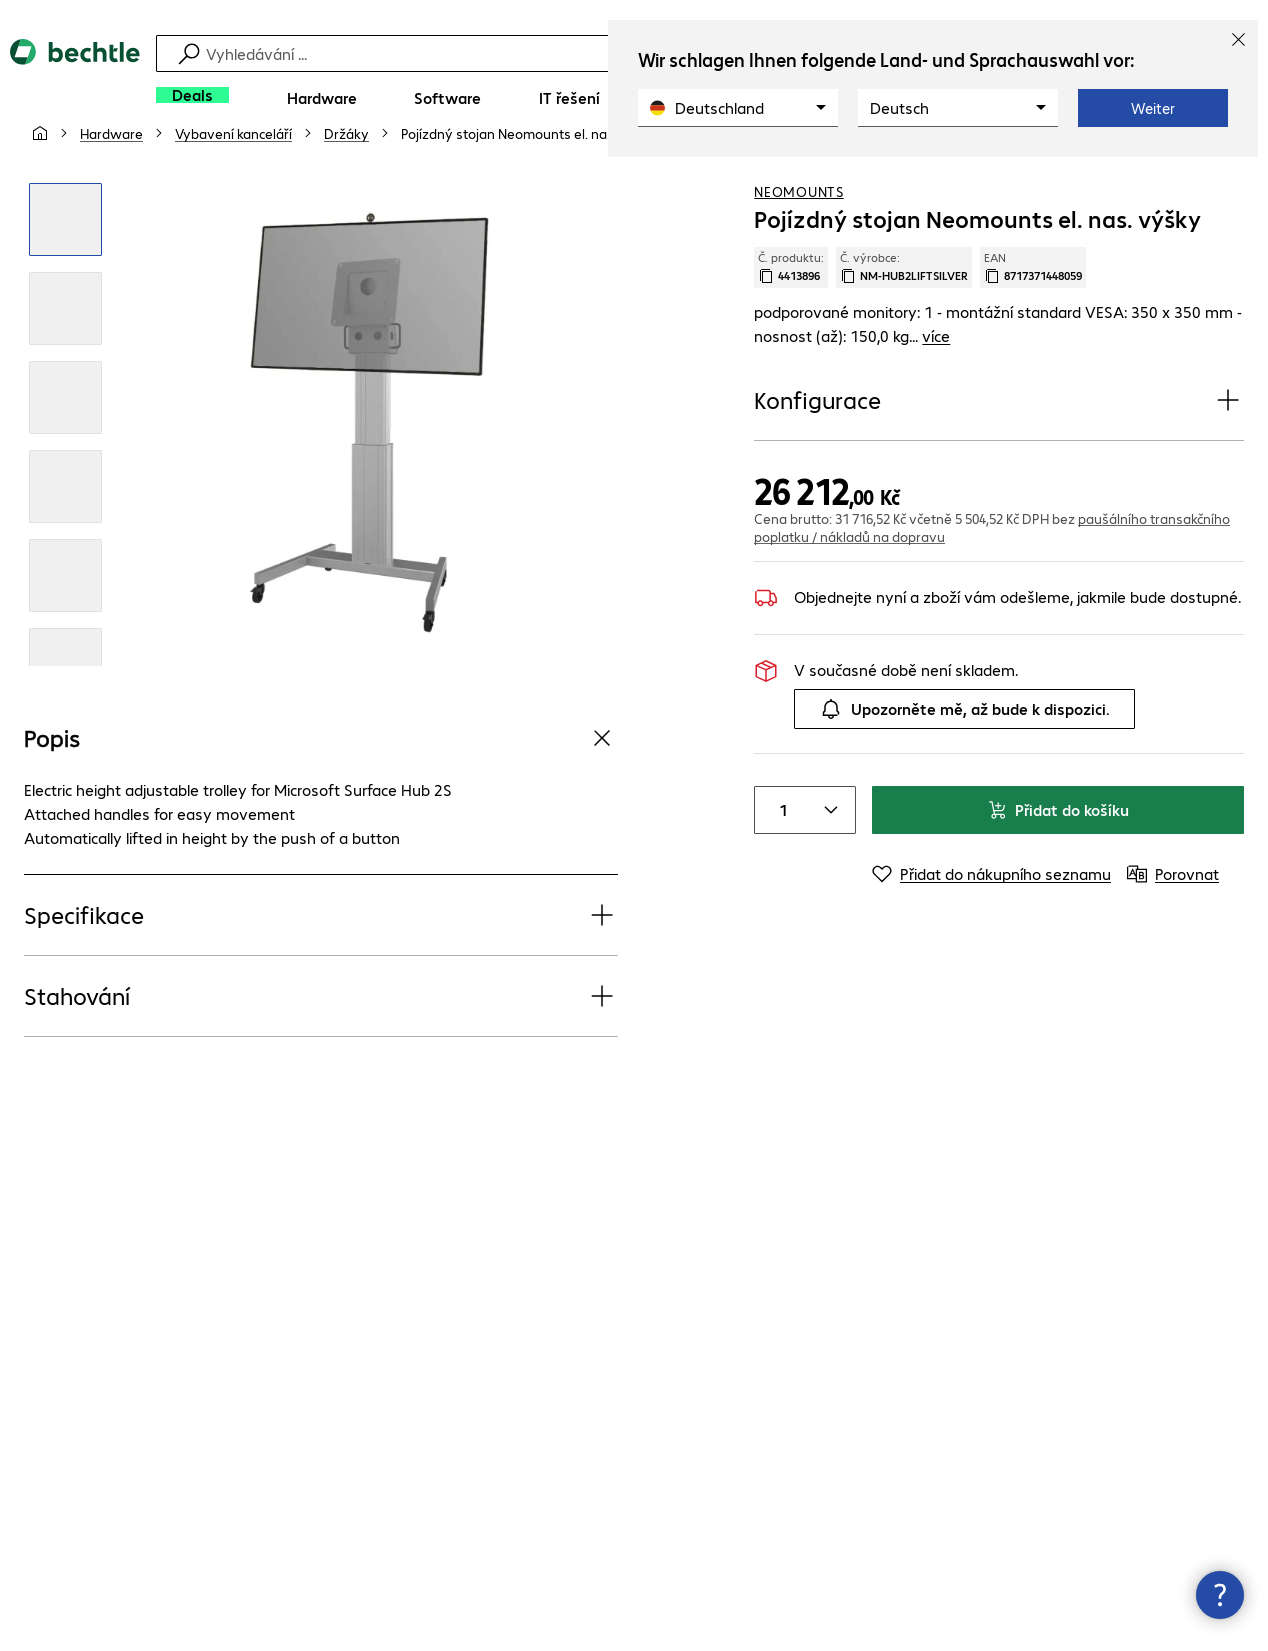  What do you see at coordinates (964, 757) in the screenshot?
I see `Upozorněte mě, až bude k dispozici.` at bounding box center [964, 757].